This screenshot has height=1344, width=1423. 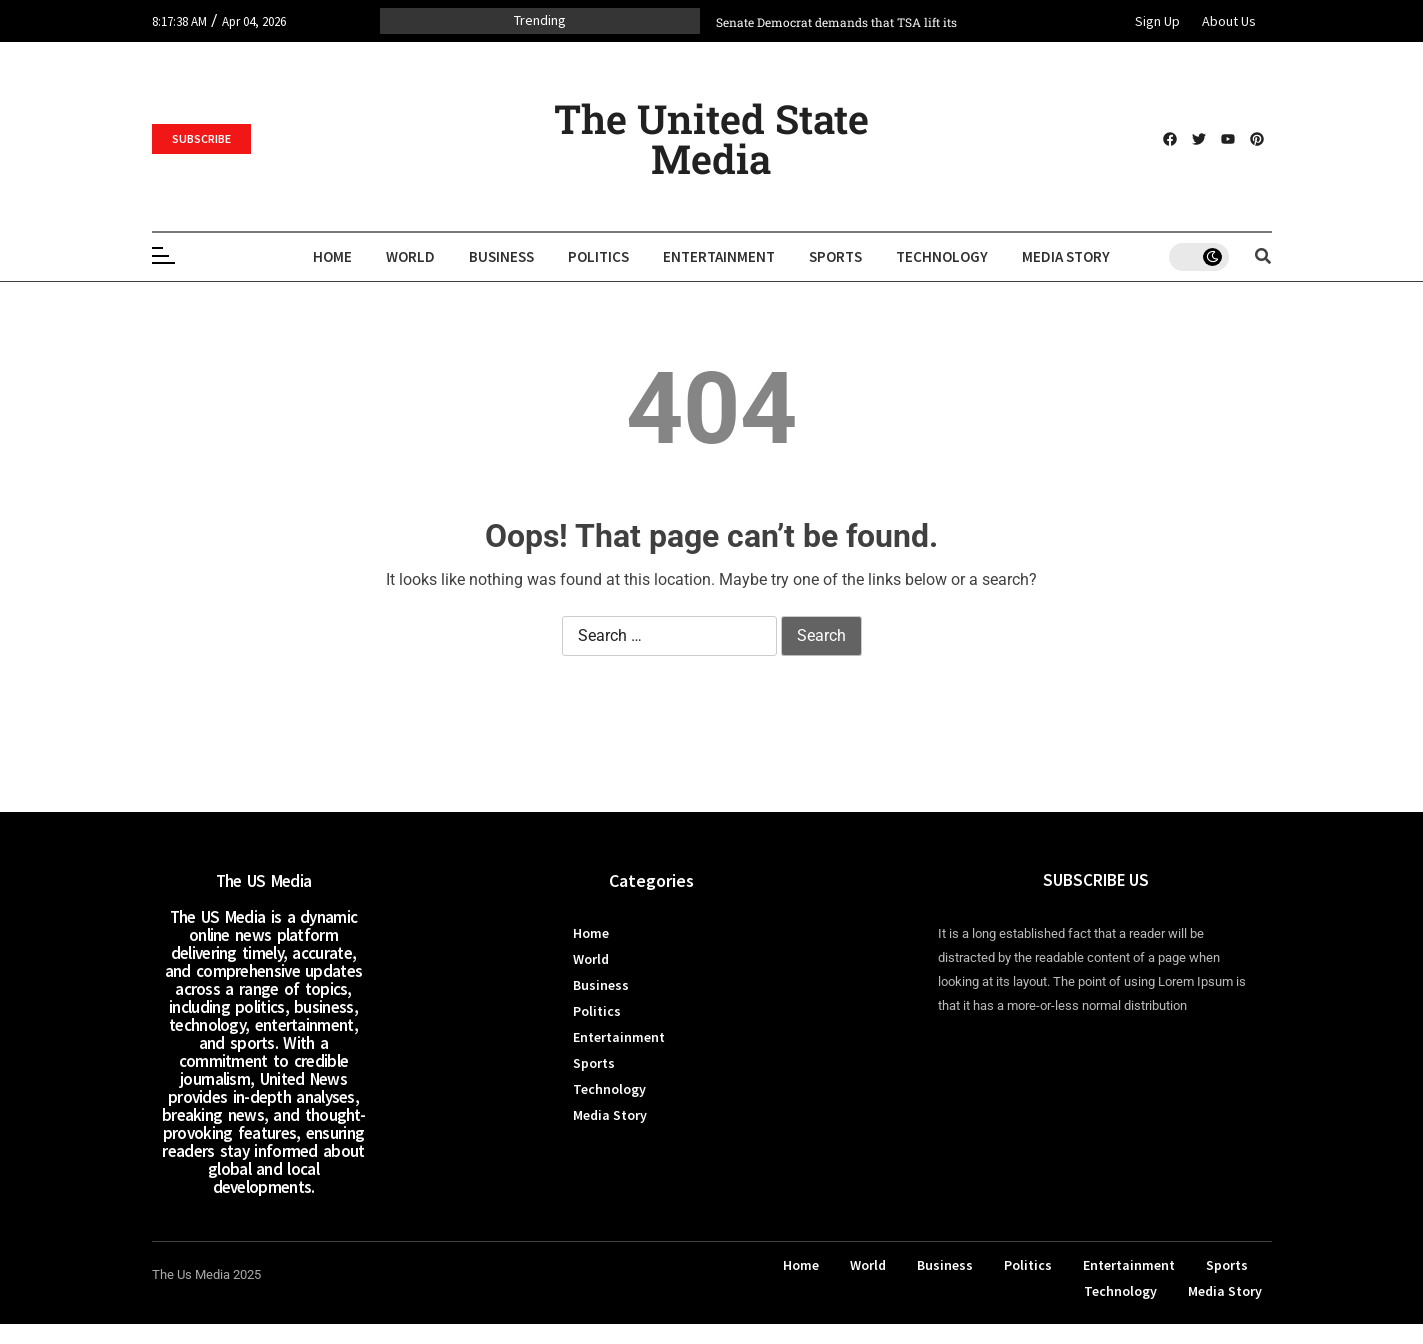 I want to click on World, so click(x=410, y=256).